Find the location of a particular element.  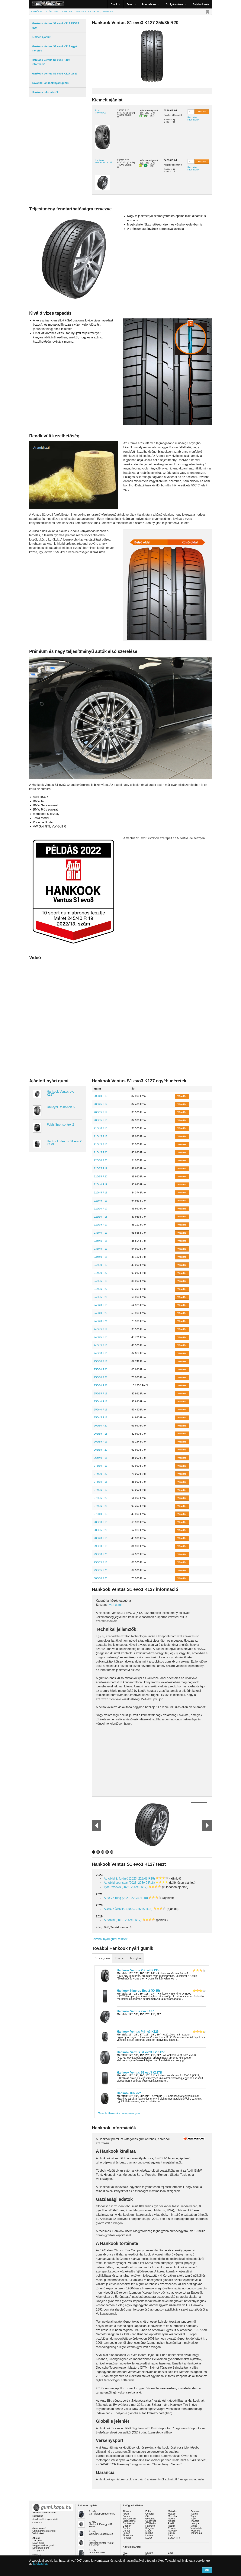

245/35 R20 is located at coordinates (100, 1288).